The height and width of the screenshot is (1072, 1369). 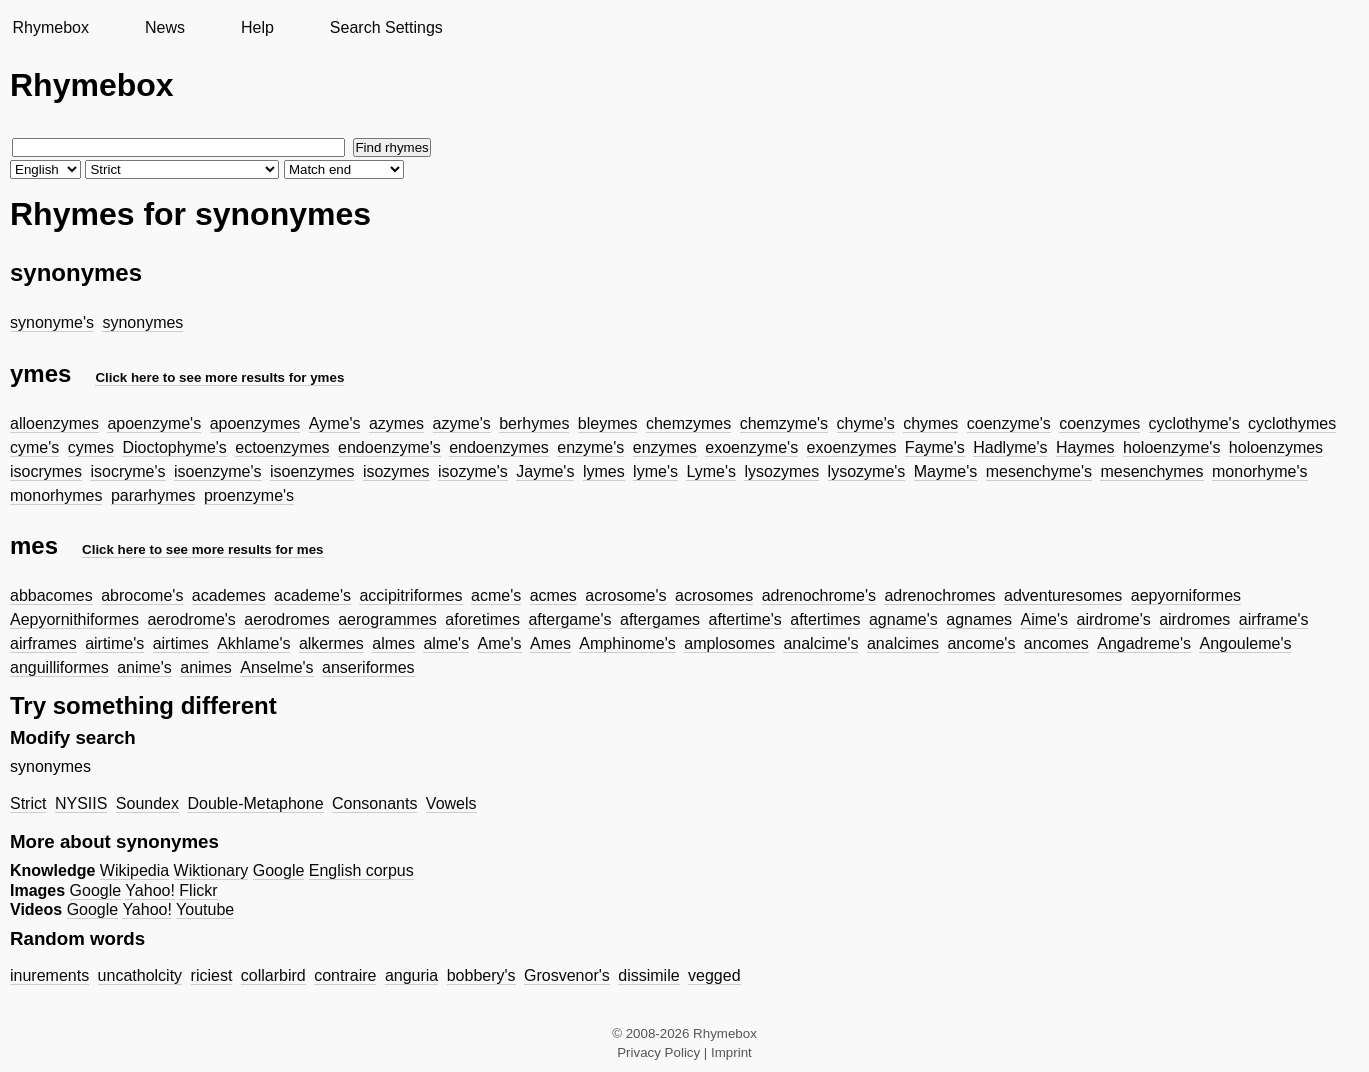 What do you see at coordinates (1292, 423) in the screenshot?
I see `cyclothymes` at bounding box center [1292, 423].